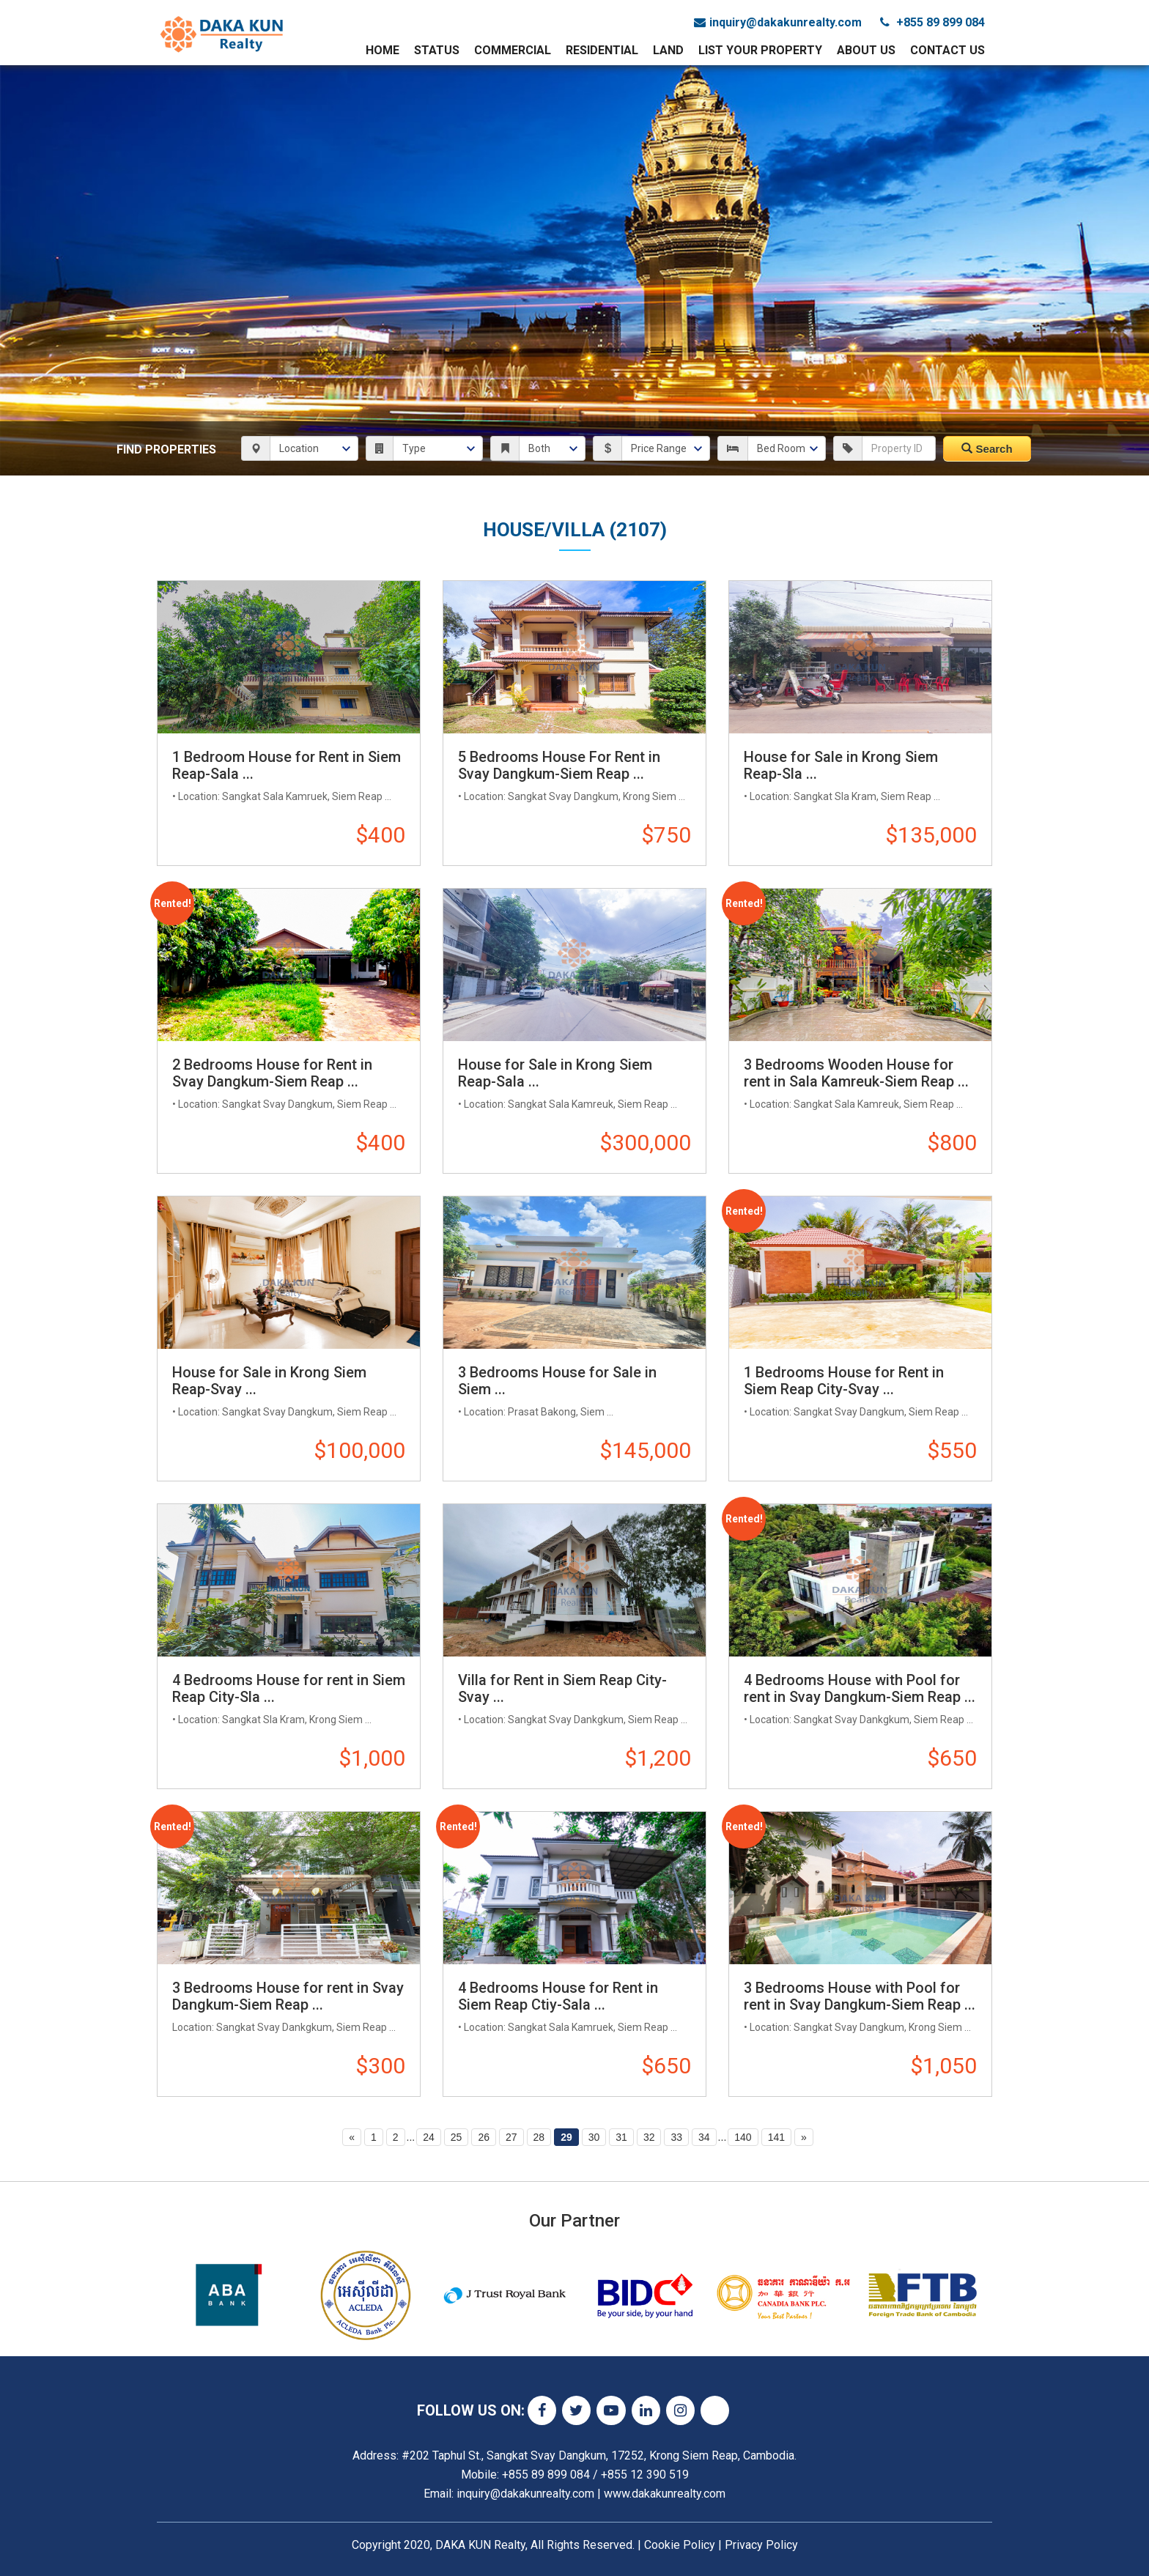  What do you see at coordinates (676, 2137) in the screenshot?
I see `33` at bounding box center [676, 2137].